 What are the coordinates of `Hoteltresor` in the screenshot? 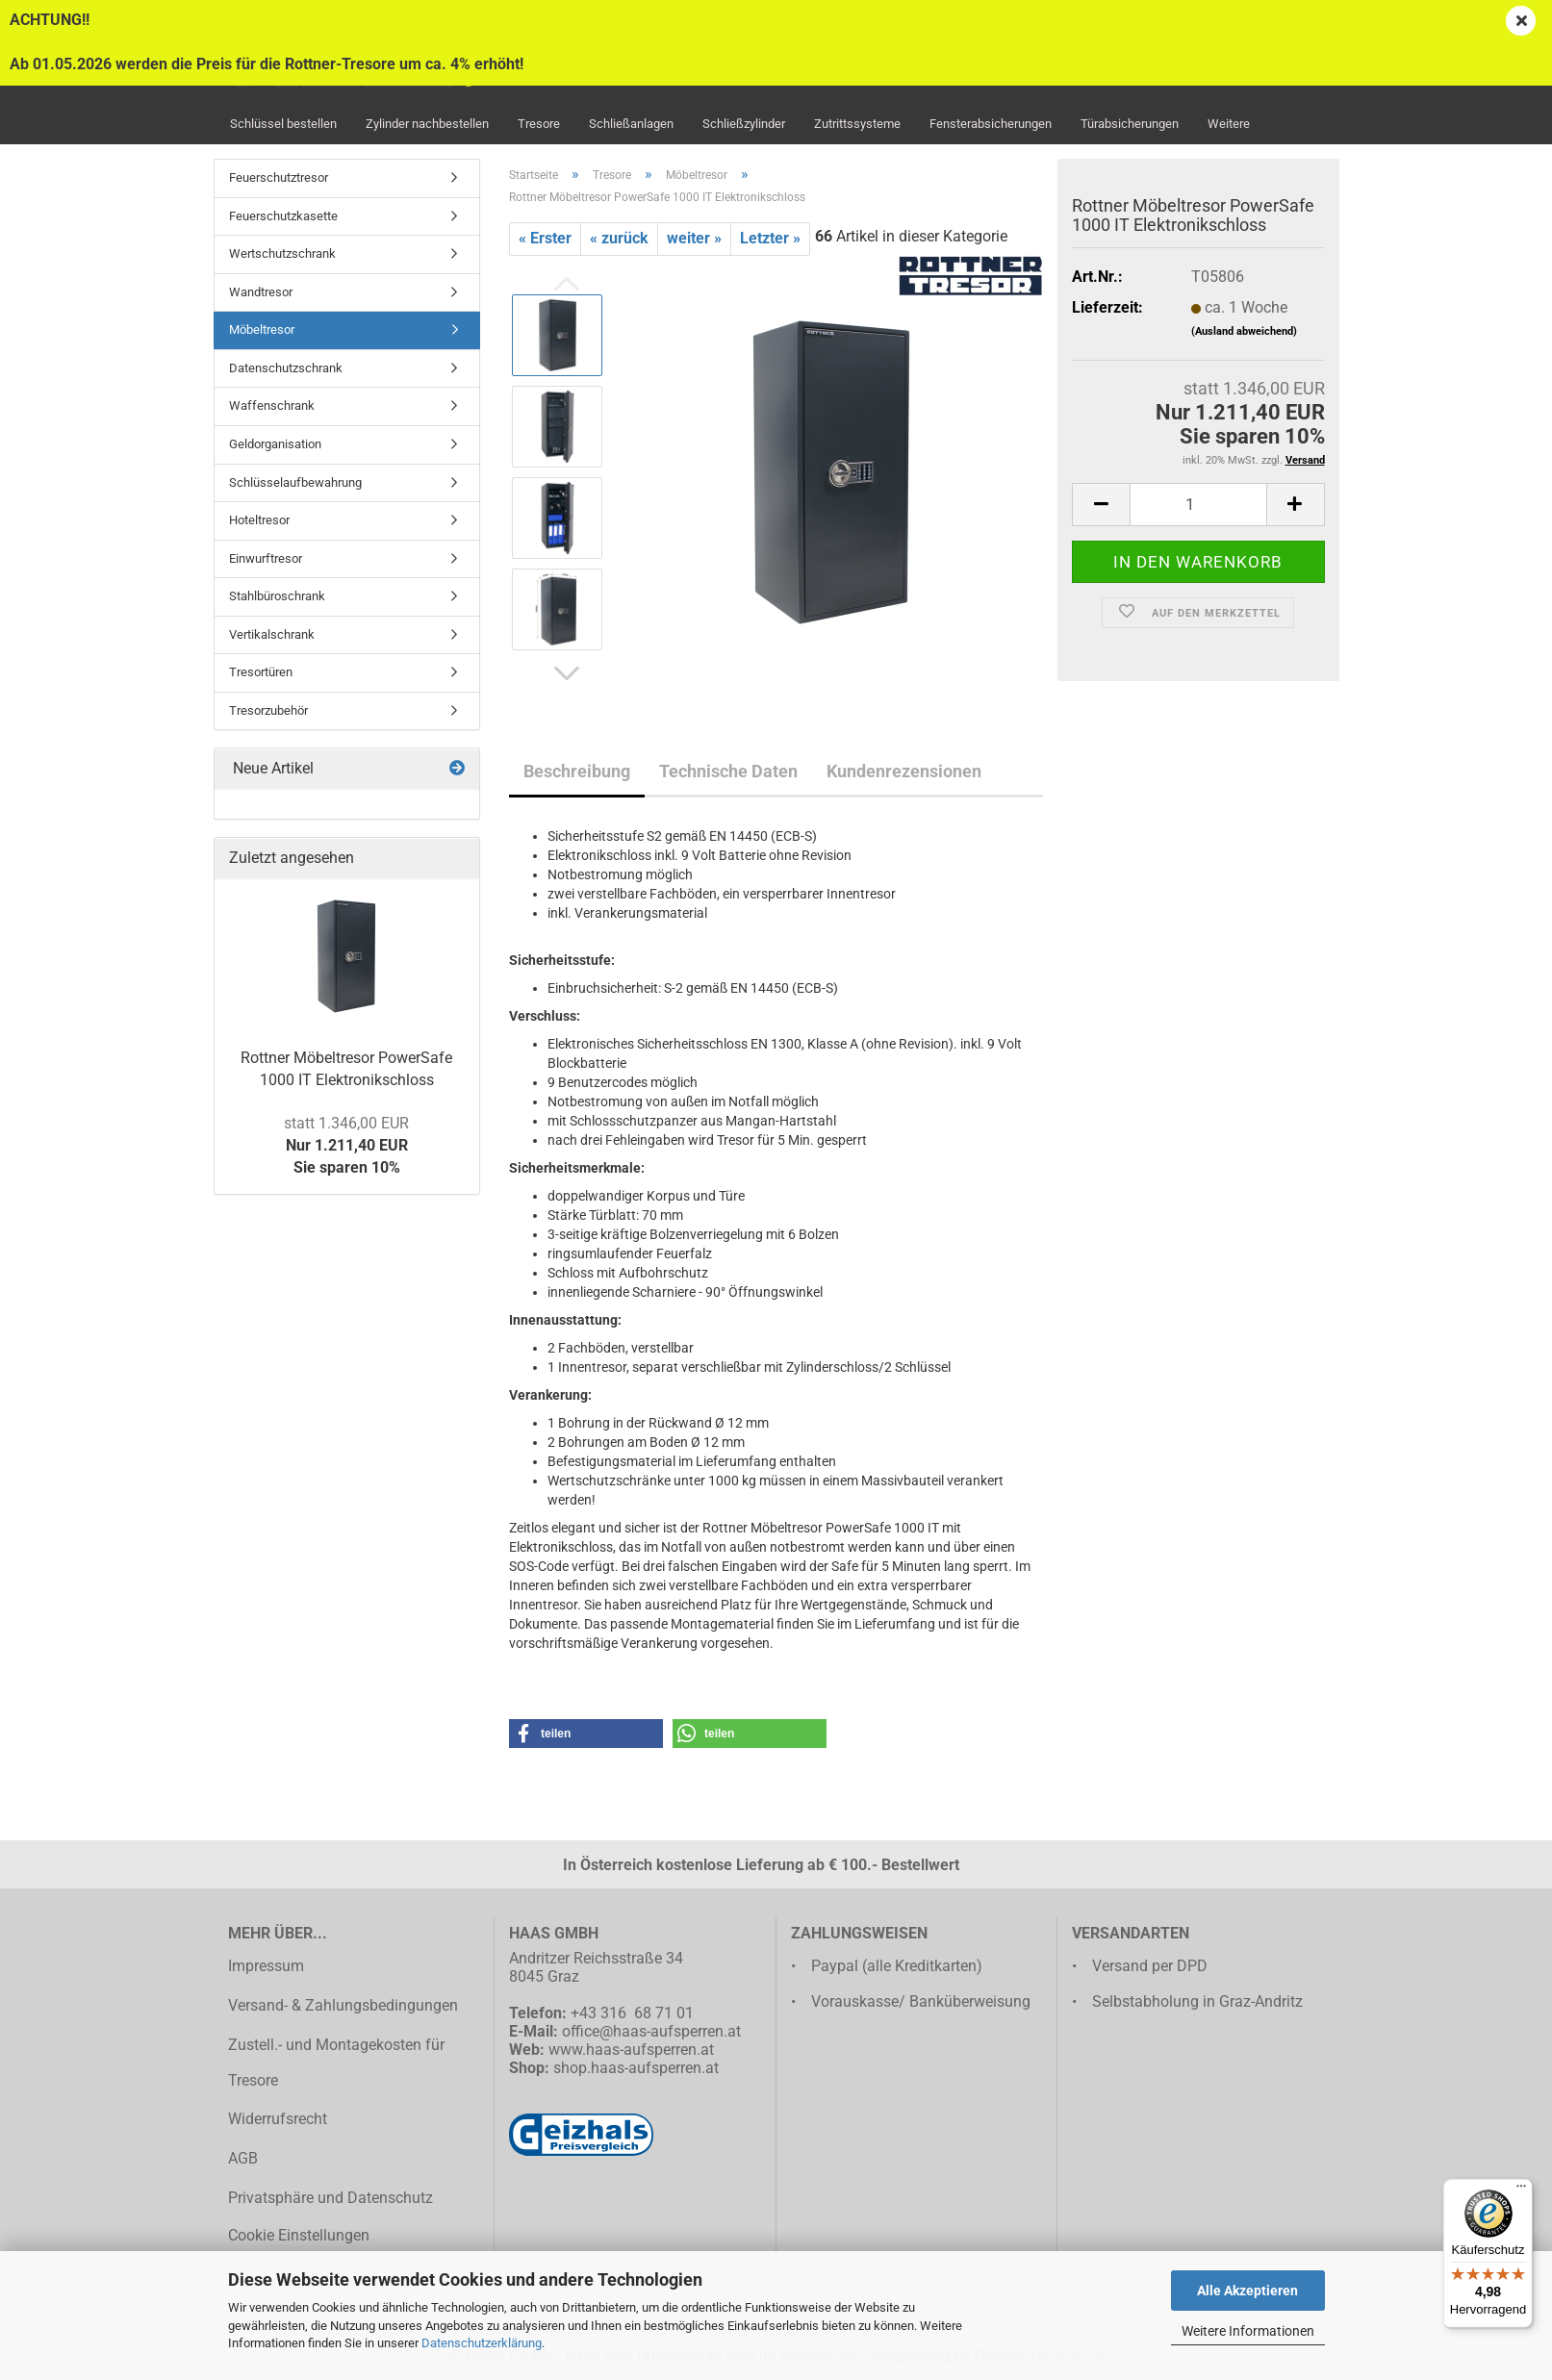 It's located at (259, 520).